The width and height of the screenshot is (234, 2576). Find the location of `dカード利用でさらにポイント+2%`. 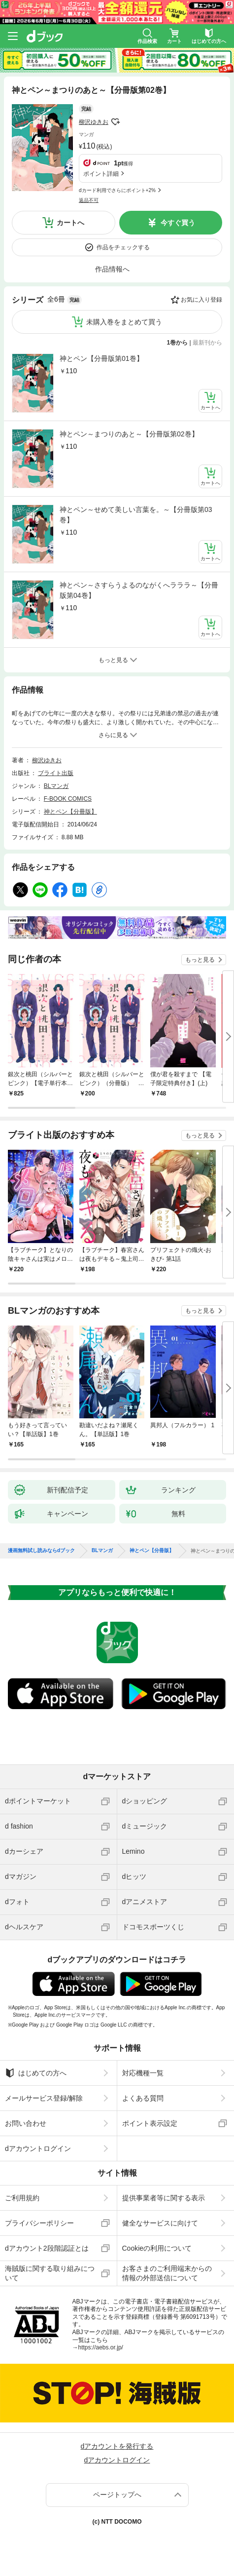

dカード利用でさらにポイント+2% is located at coordinates (117, 190).